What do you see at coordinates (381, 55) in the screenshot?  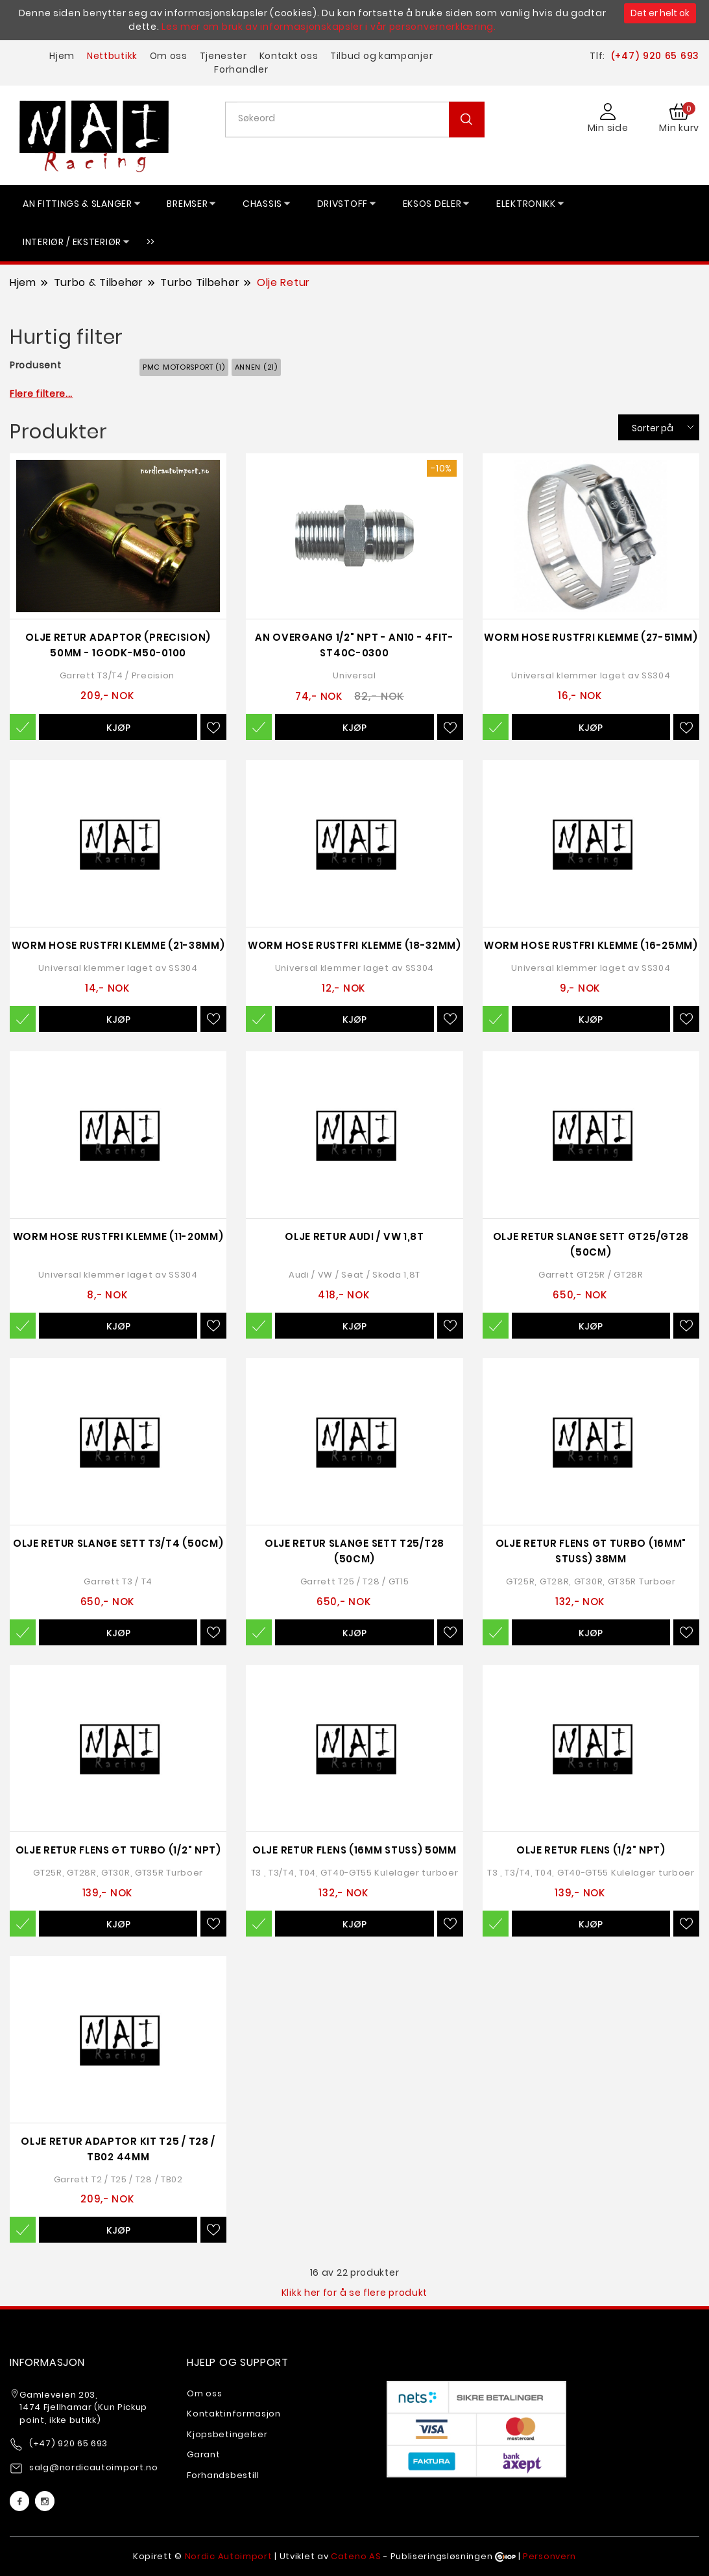 I see `Tilbud og kampanjer` at bounding box center [381, 55].